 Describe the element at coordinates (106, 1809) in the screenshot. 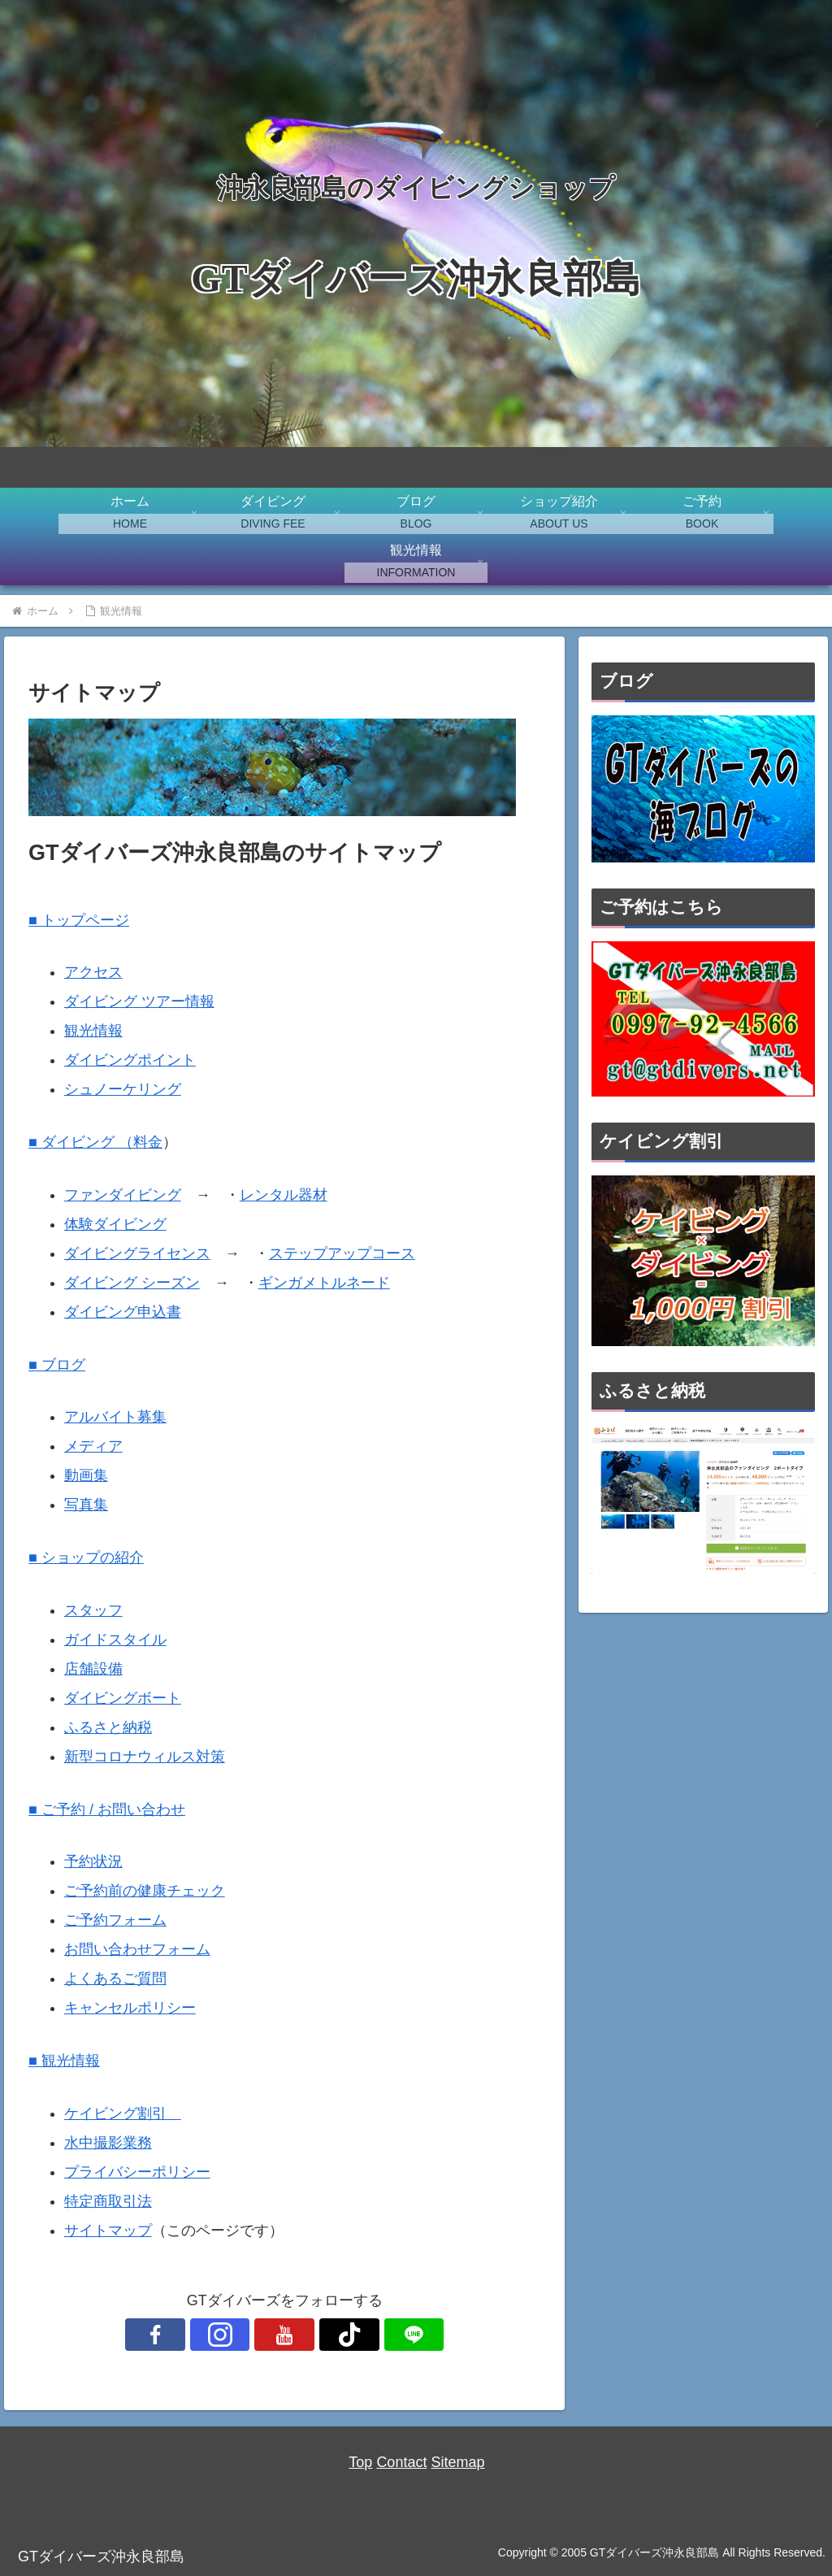

I see `■ ご予約 / お問い合わせ` at that location.